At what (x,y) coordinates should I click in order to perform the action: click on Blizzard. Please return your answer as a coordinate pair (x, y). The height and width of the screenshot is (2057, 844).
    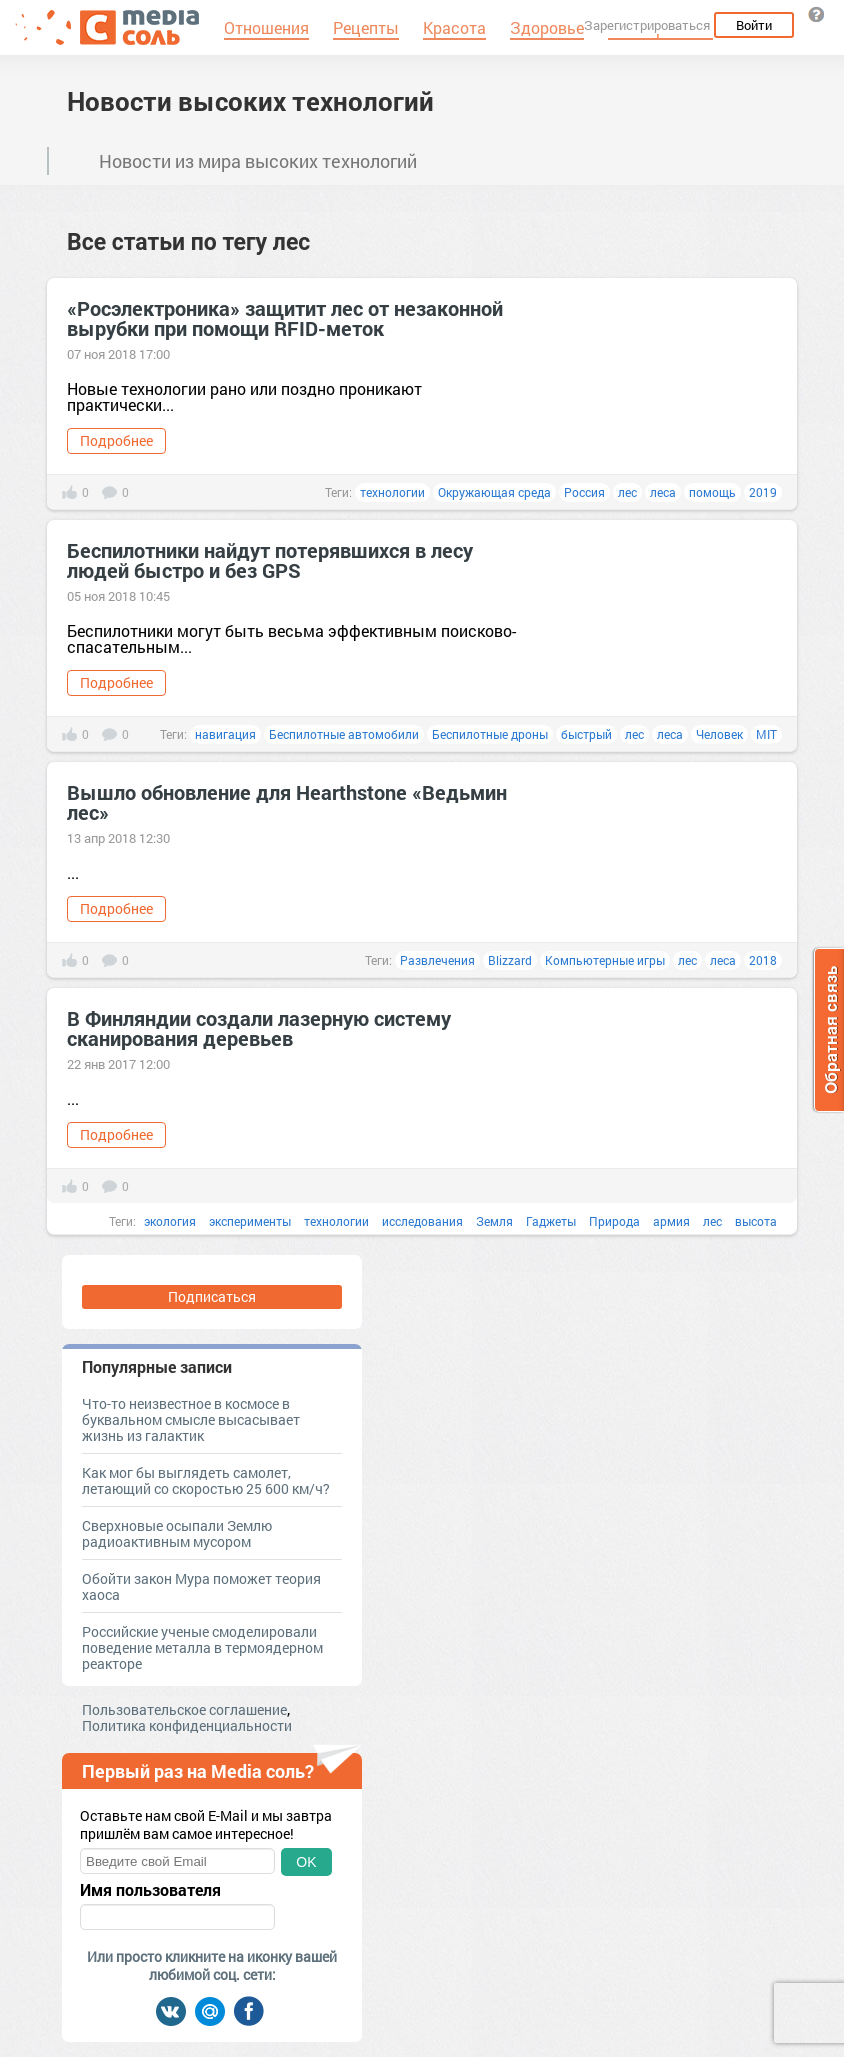
    Looking at the image, I should click on (510, 960).